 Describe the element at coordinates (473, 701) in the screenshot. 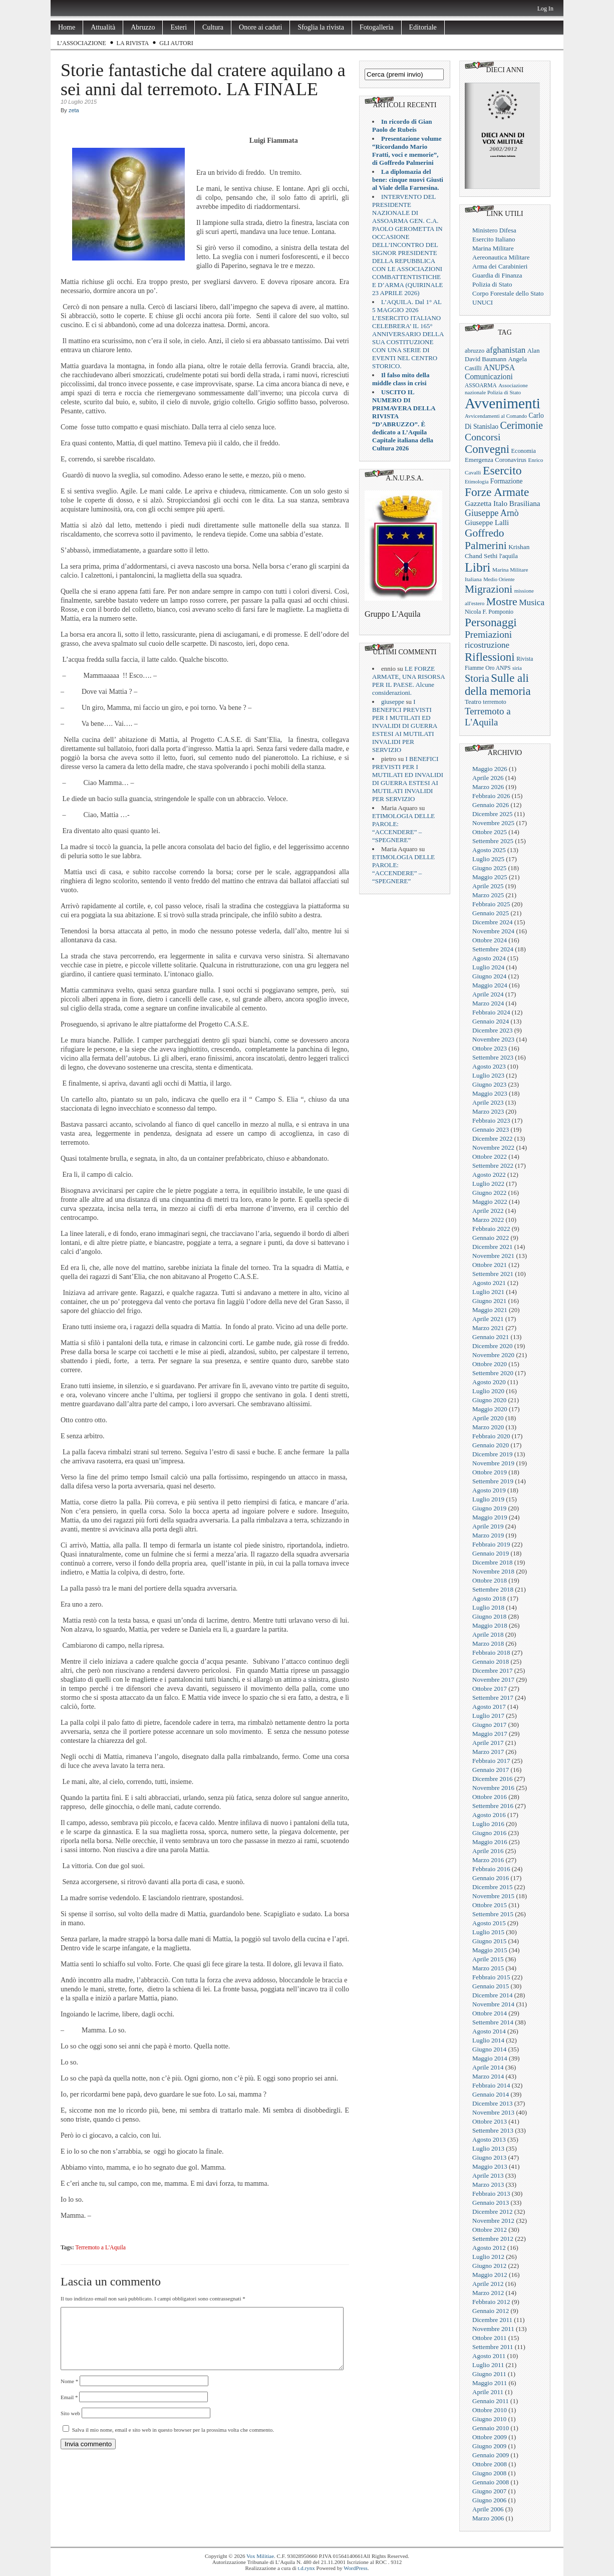

I see `Teatro [Teatro (26 elementi)]` at that location.